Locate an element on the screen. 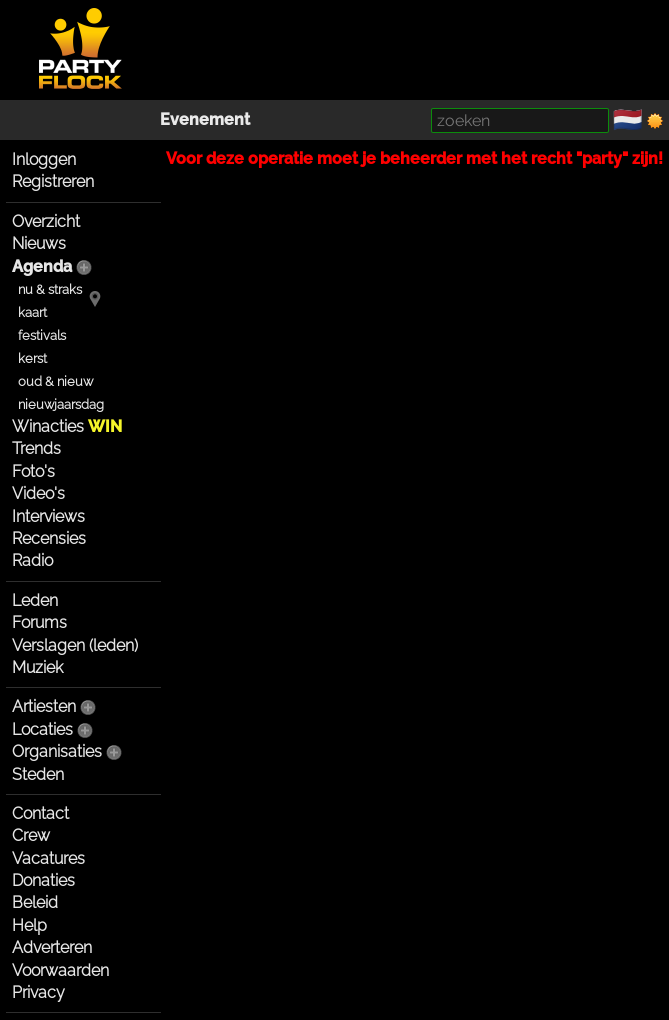 The image size is (669, 1020). Beleid is located at coordinates (35, 902).